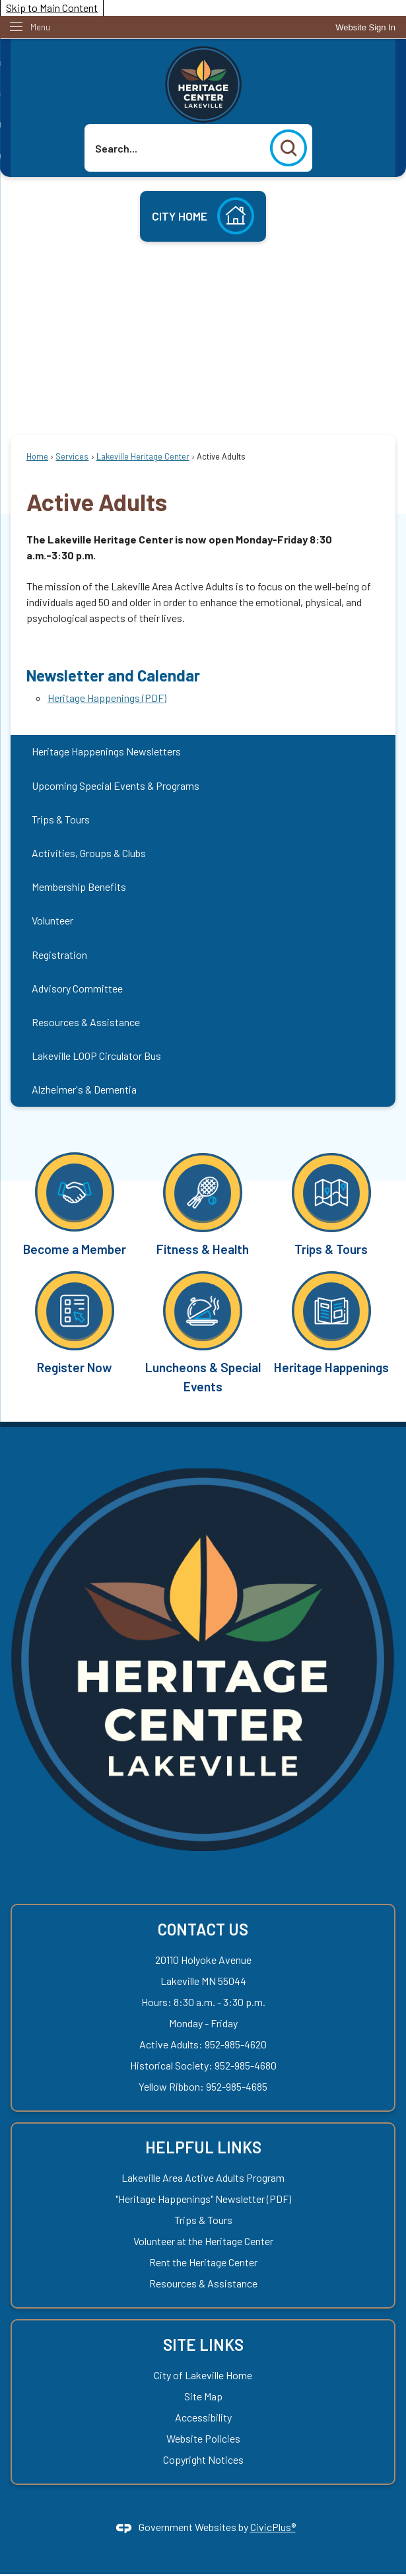 The image size is (406, 2576). I want to click on Site Links, so click(203, 2344).